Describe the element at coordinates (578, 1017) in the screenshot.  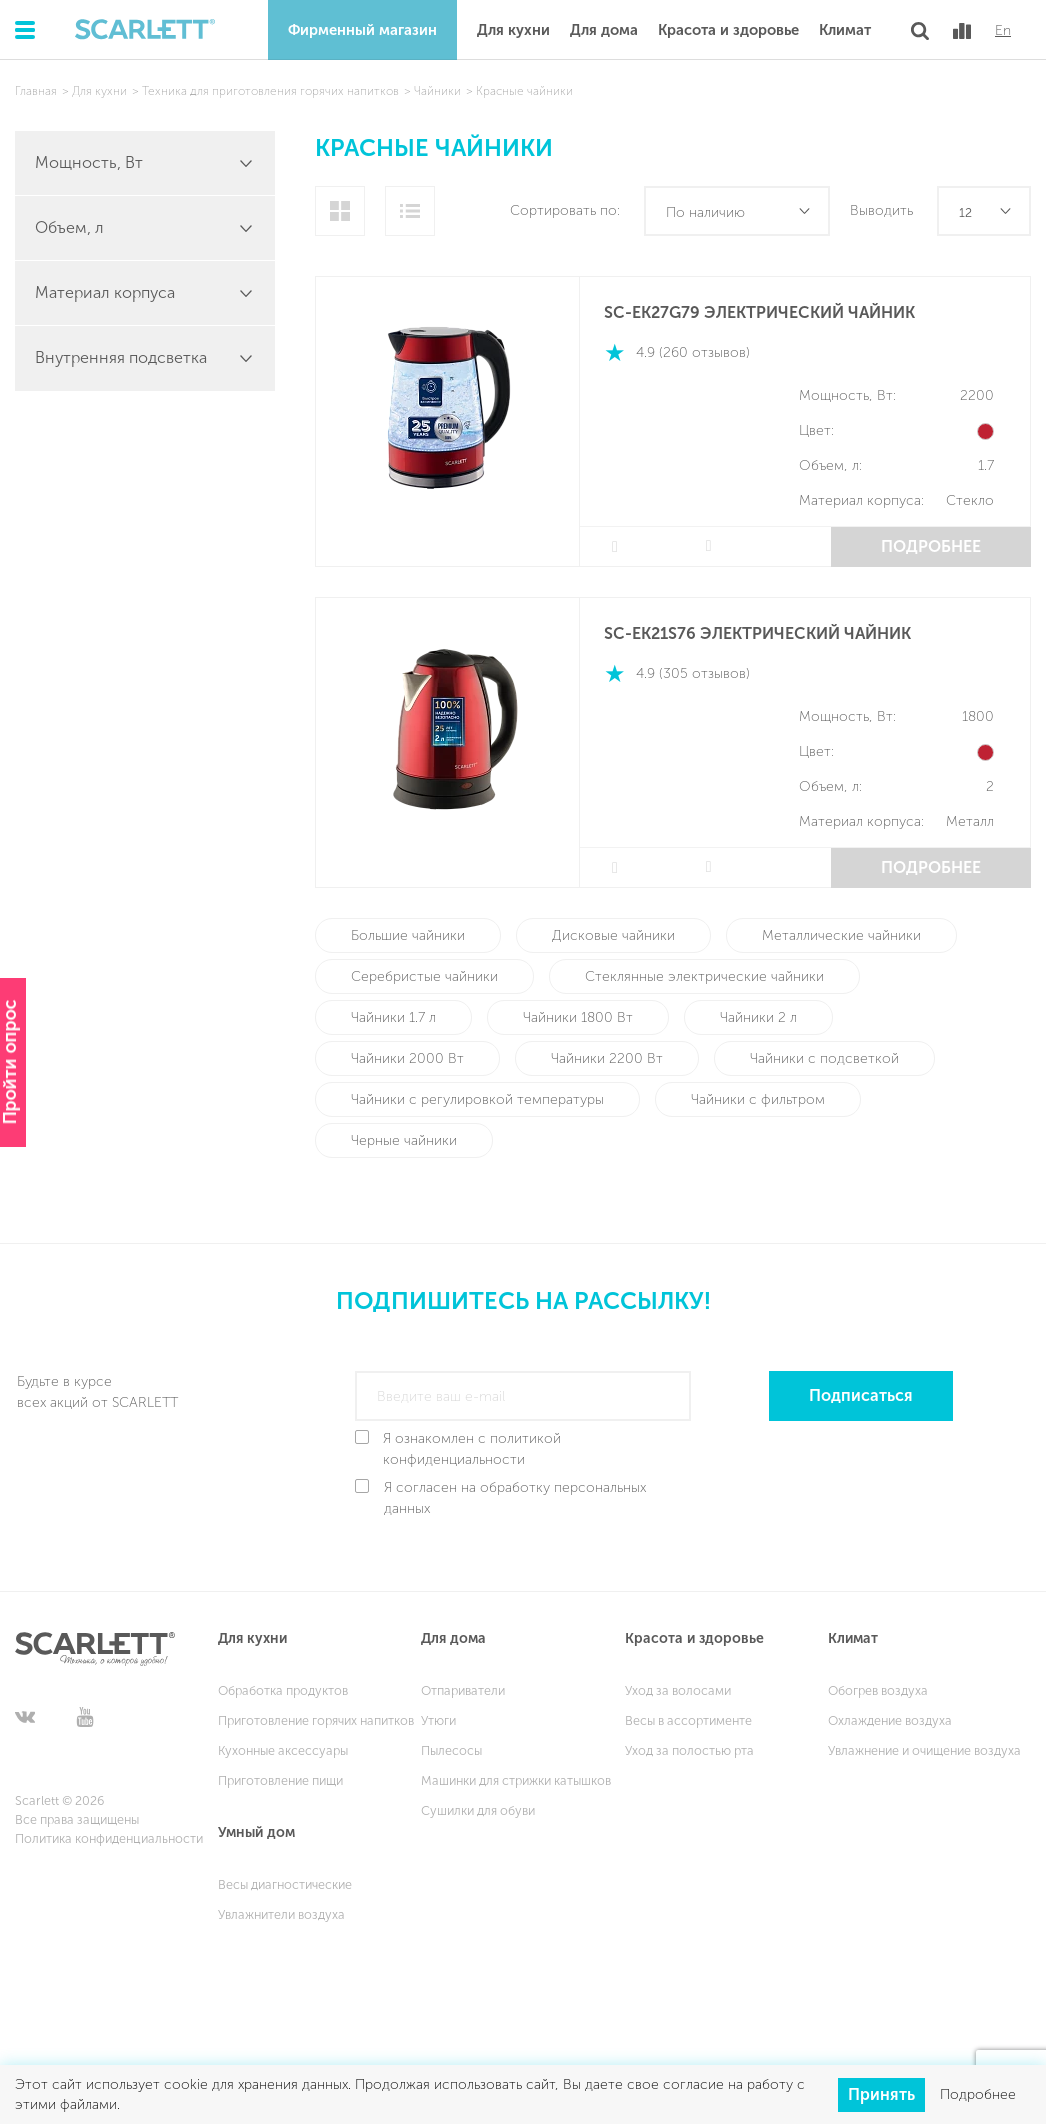
I see `Чайники 1800 Вт` at that location.